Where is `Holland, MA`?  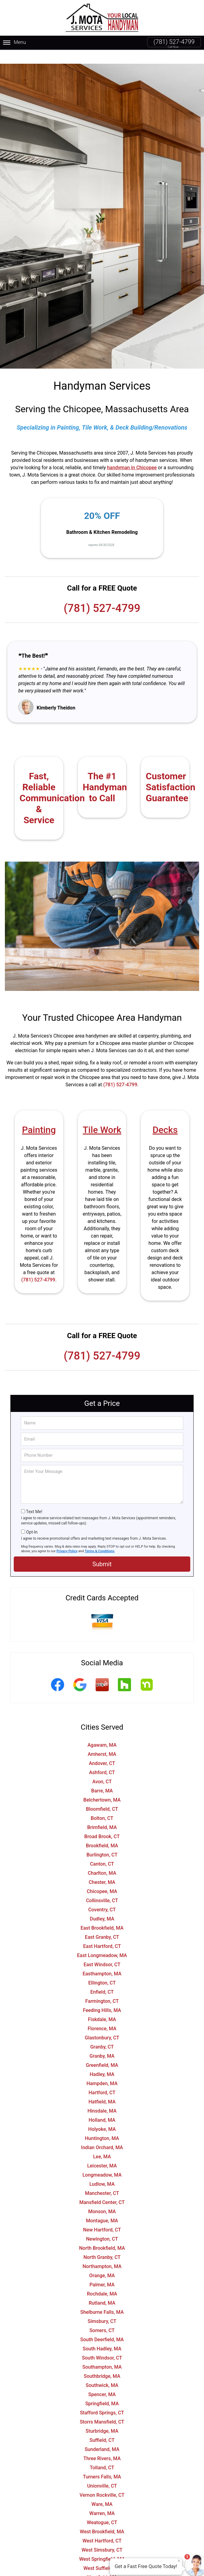
Holland, MA is located at coordinates (102, 2106).